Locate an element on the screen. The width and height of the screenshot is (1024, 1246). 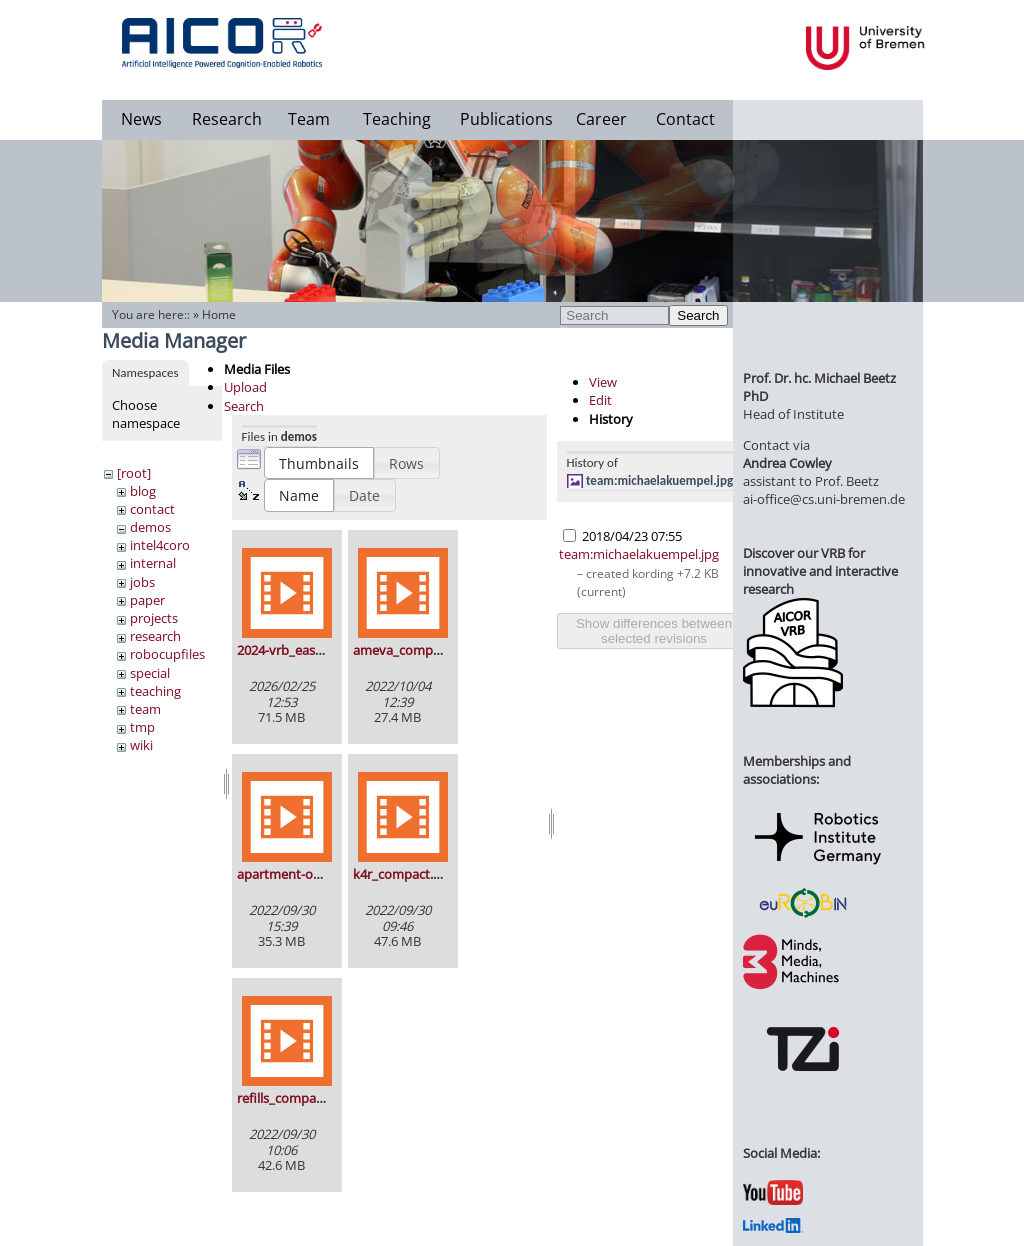
[root] is located at coordinates (134, 473).